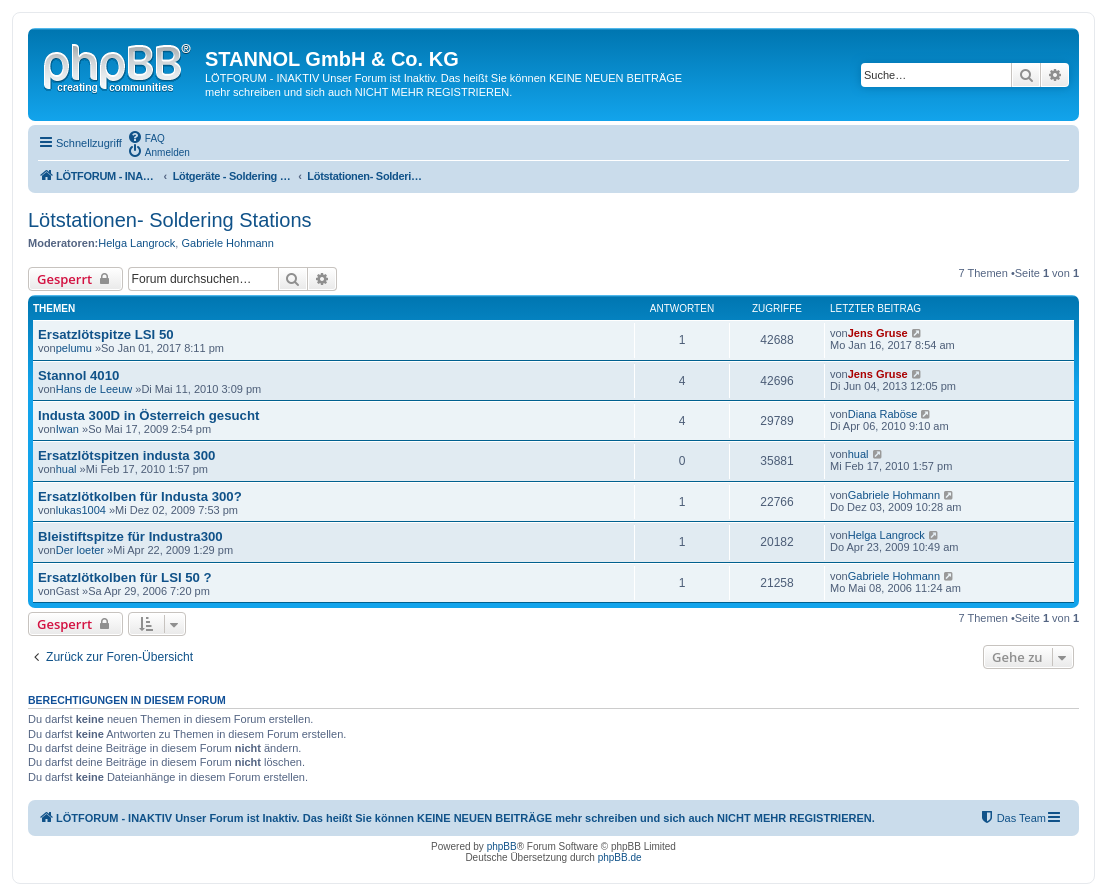 The image size is (1107, 896). I want to click on Helga Langrock, so click(136, 243).